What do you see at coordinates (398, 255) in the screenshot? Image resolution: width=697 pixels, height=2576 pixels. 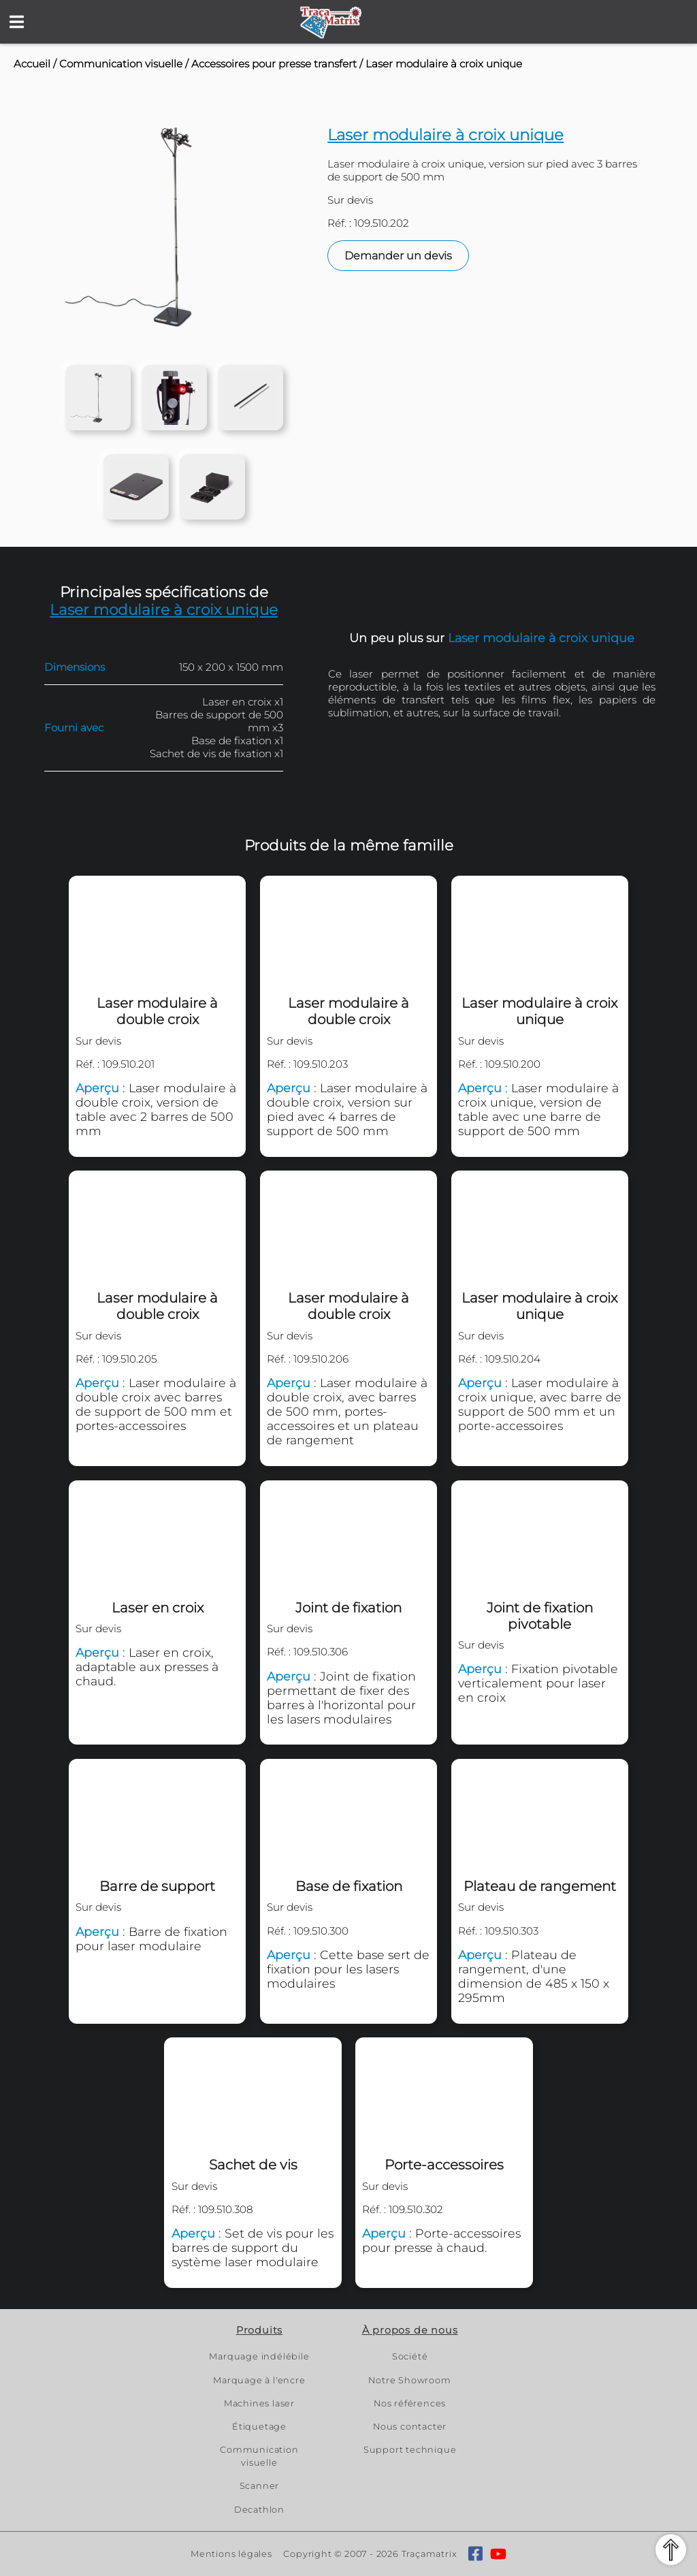 I see `Demander un devis` at bounding box center [398, 255].